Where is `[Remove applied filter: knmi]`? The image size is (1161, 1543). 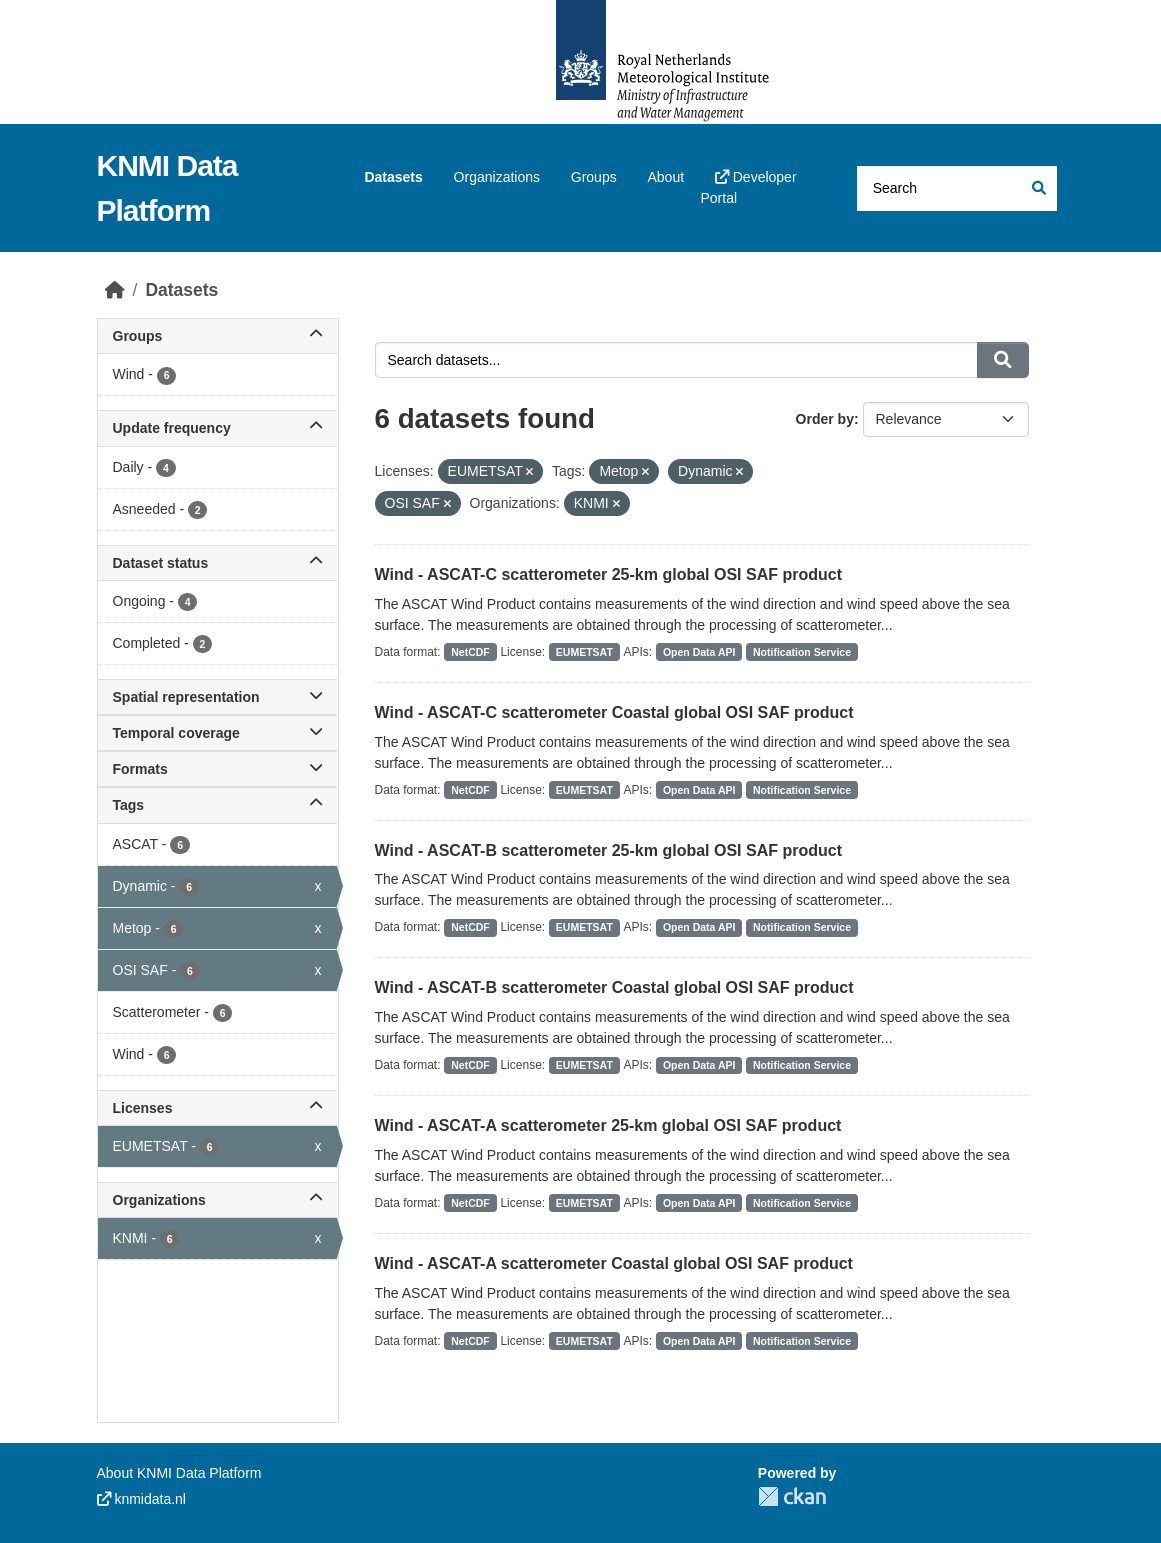 [Remove applied filter: knmi] is located at coordinates (616, 504).